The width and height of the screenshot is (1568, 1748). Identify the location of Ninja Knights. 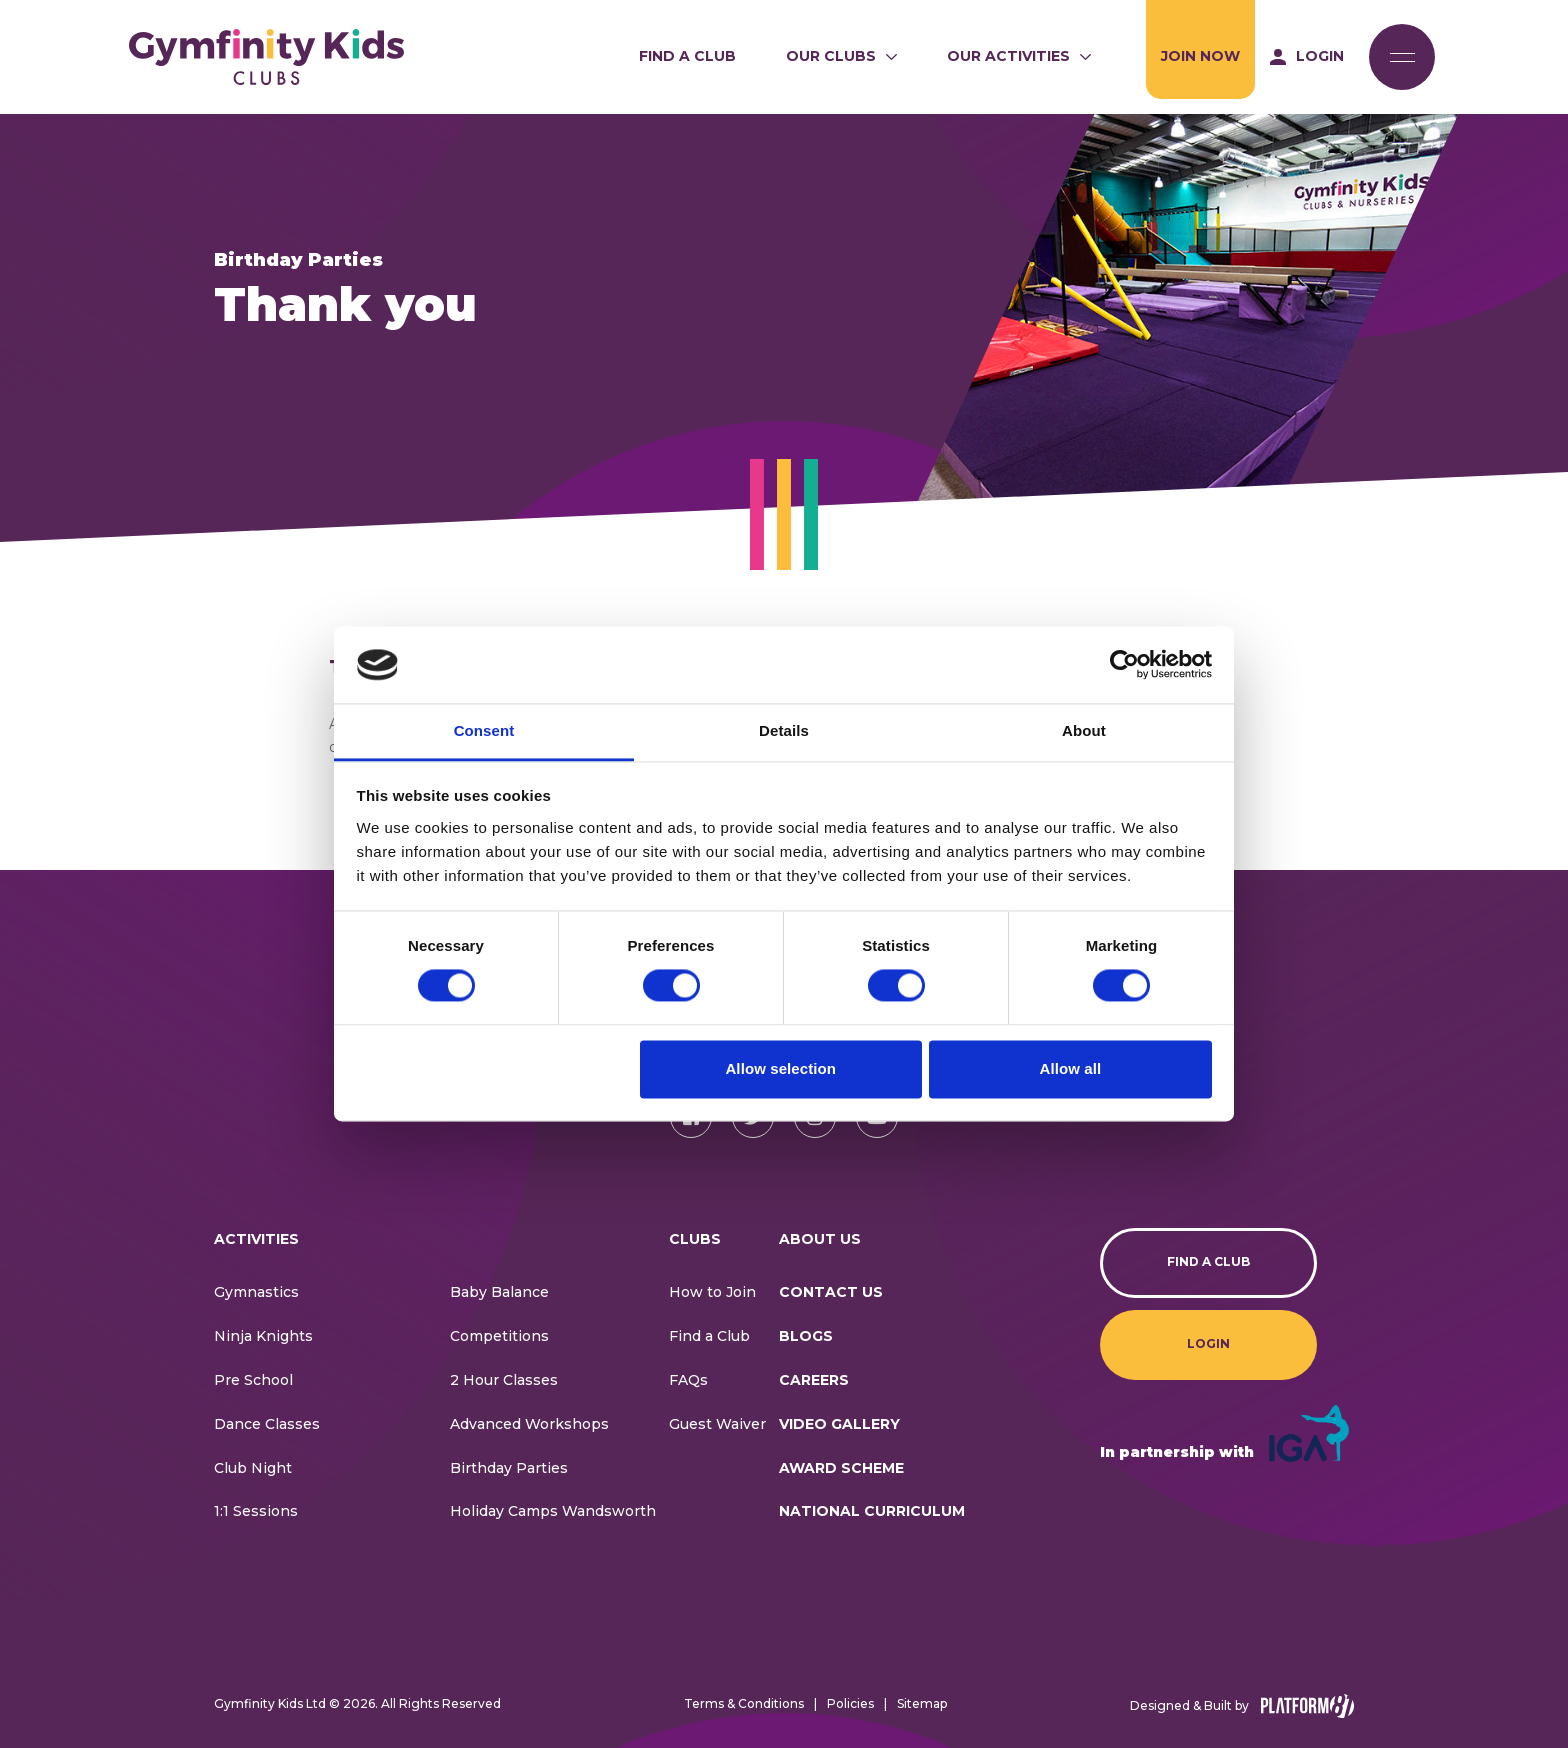
(263, 1336).